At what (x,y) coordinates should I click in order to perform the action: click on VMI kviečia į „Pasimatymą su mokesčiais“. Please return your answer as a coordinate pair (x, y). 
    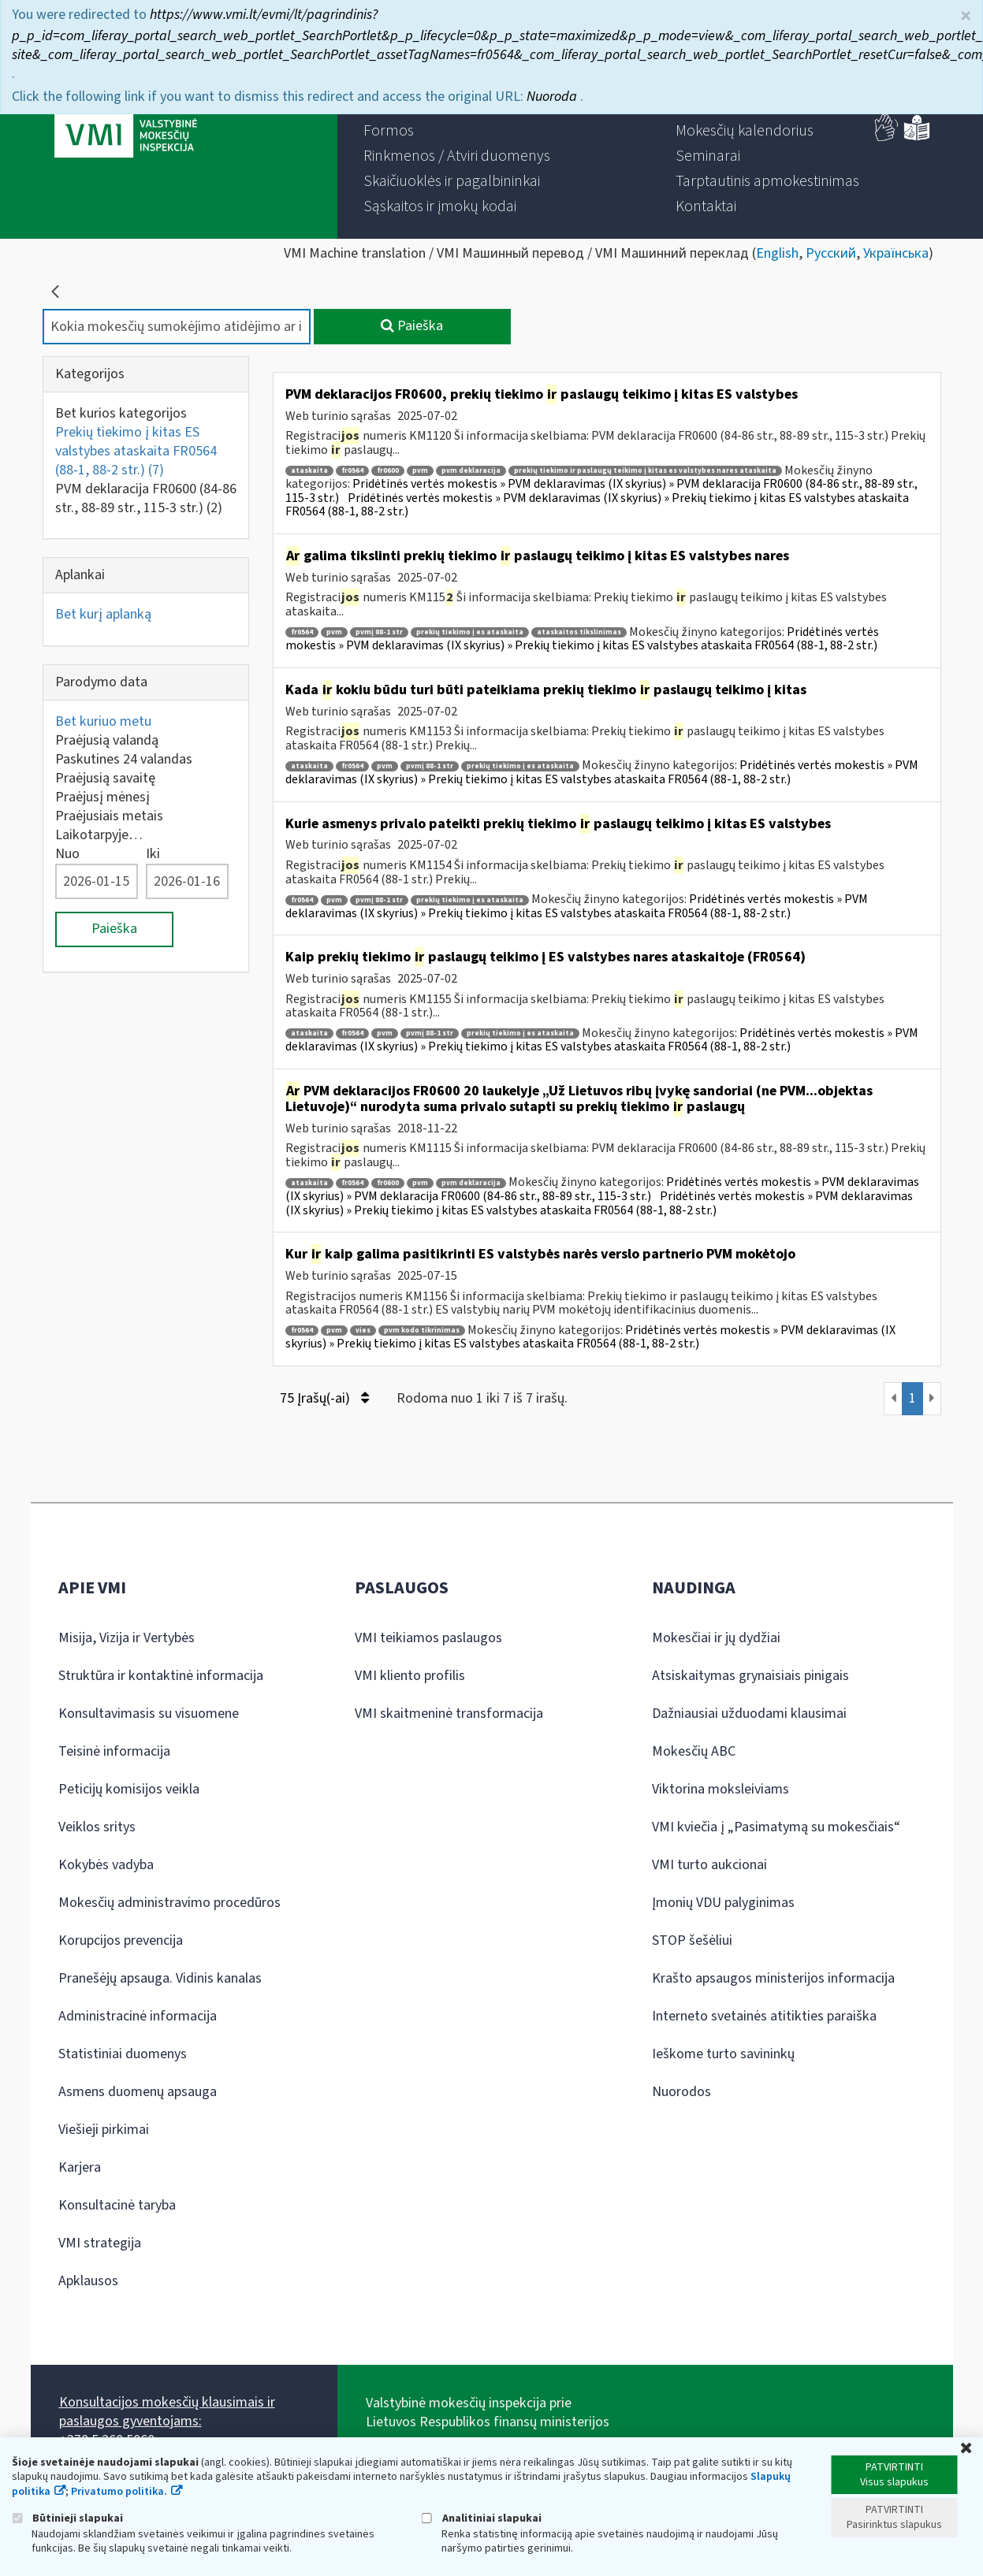
    Looking at the image, I should click on (776, 1827).